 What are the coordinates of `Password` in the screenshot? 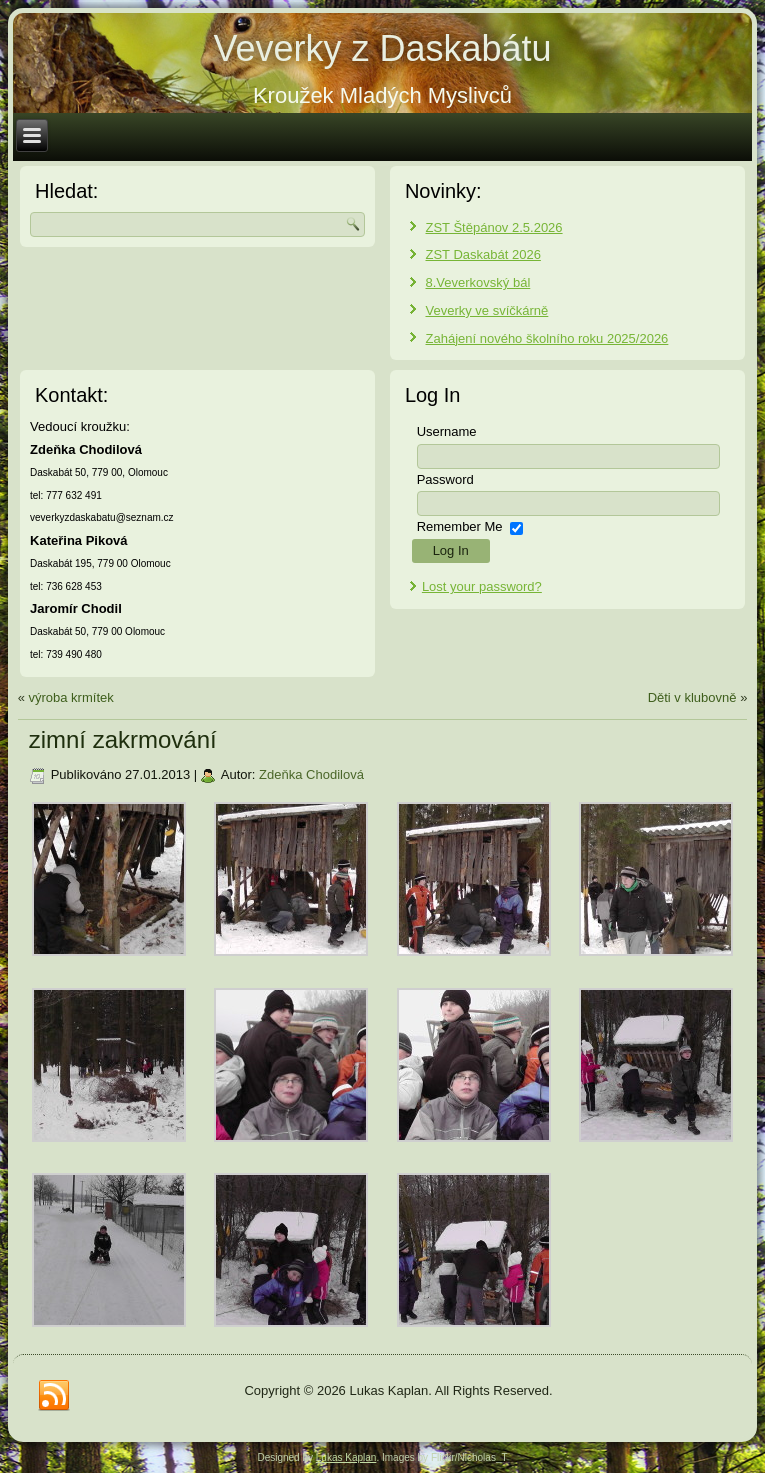 It's located at (445, 479).